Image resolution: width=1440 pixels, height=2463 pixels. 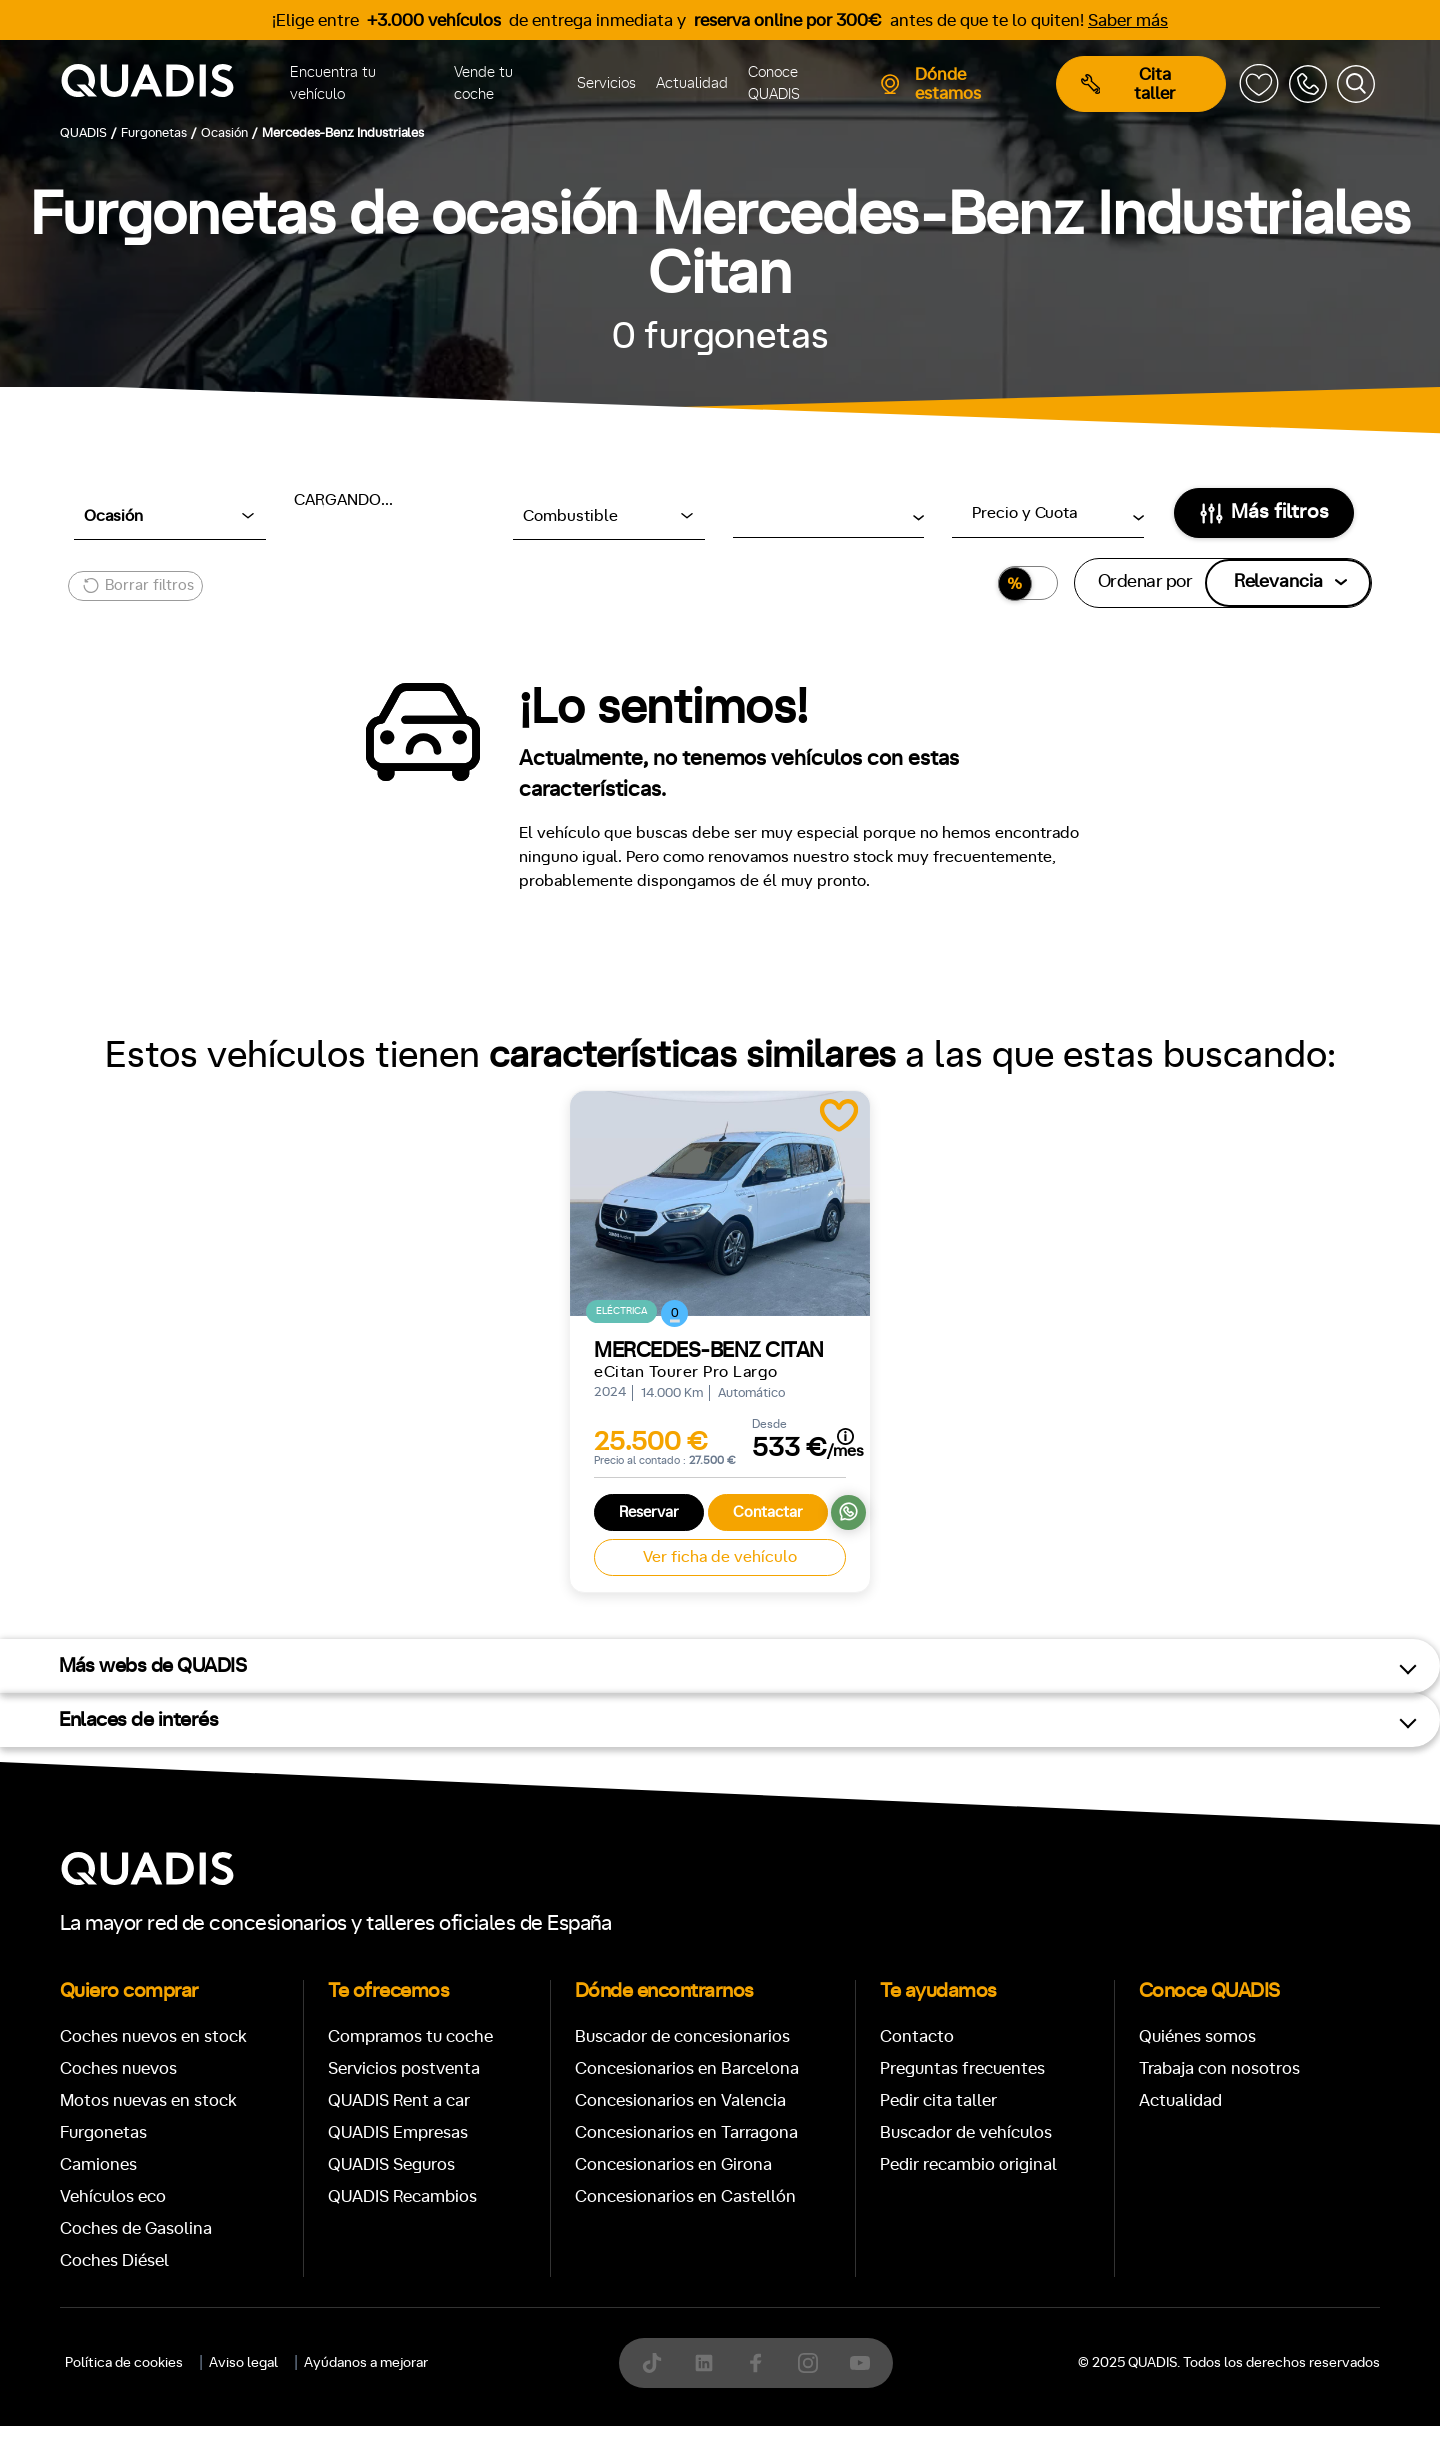 I want to click on Preguntas frecuentes, so click(x=962, y=2068).